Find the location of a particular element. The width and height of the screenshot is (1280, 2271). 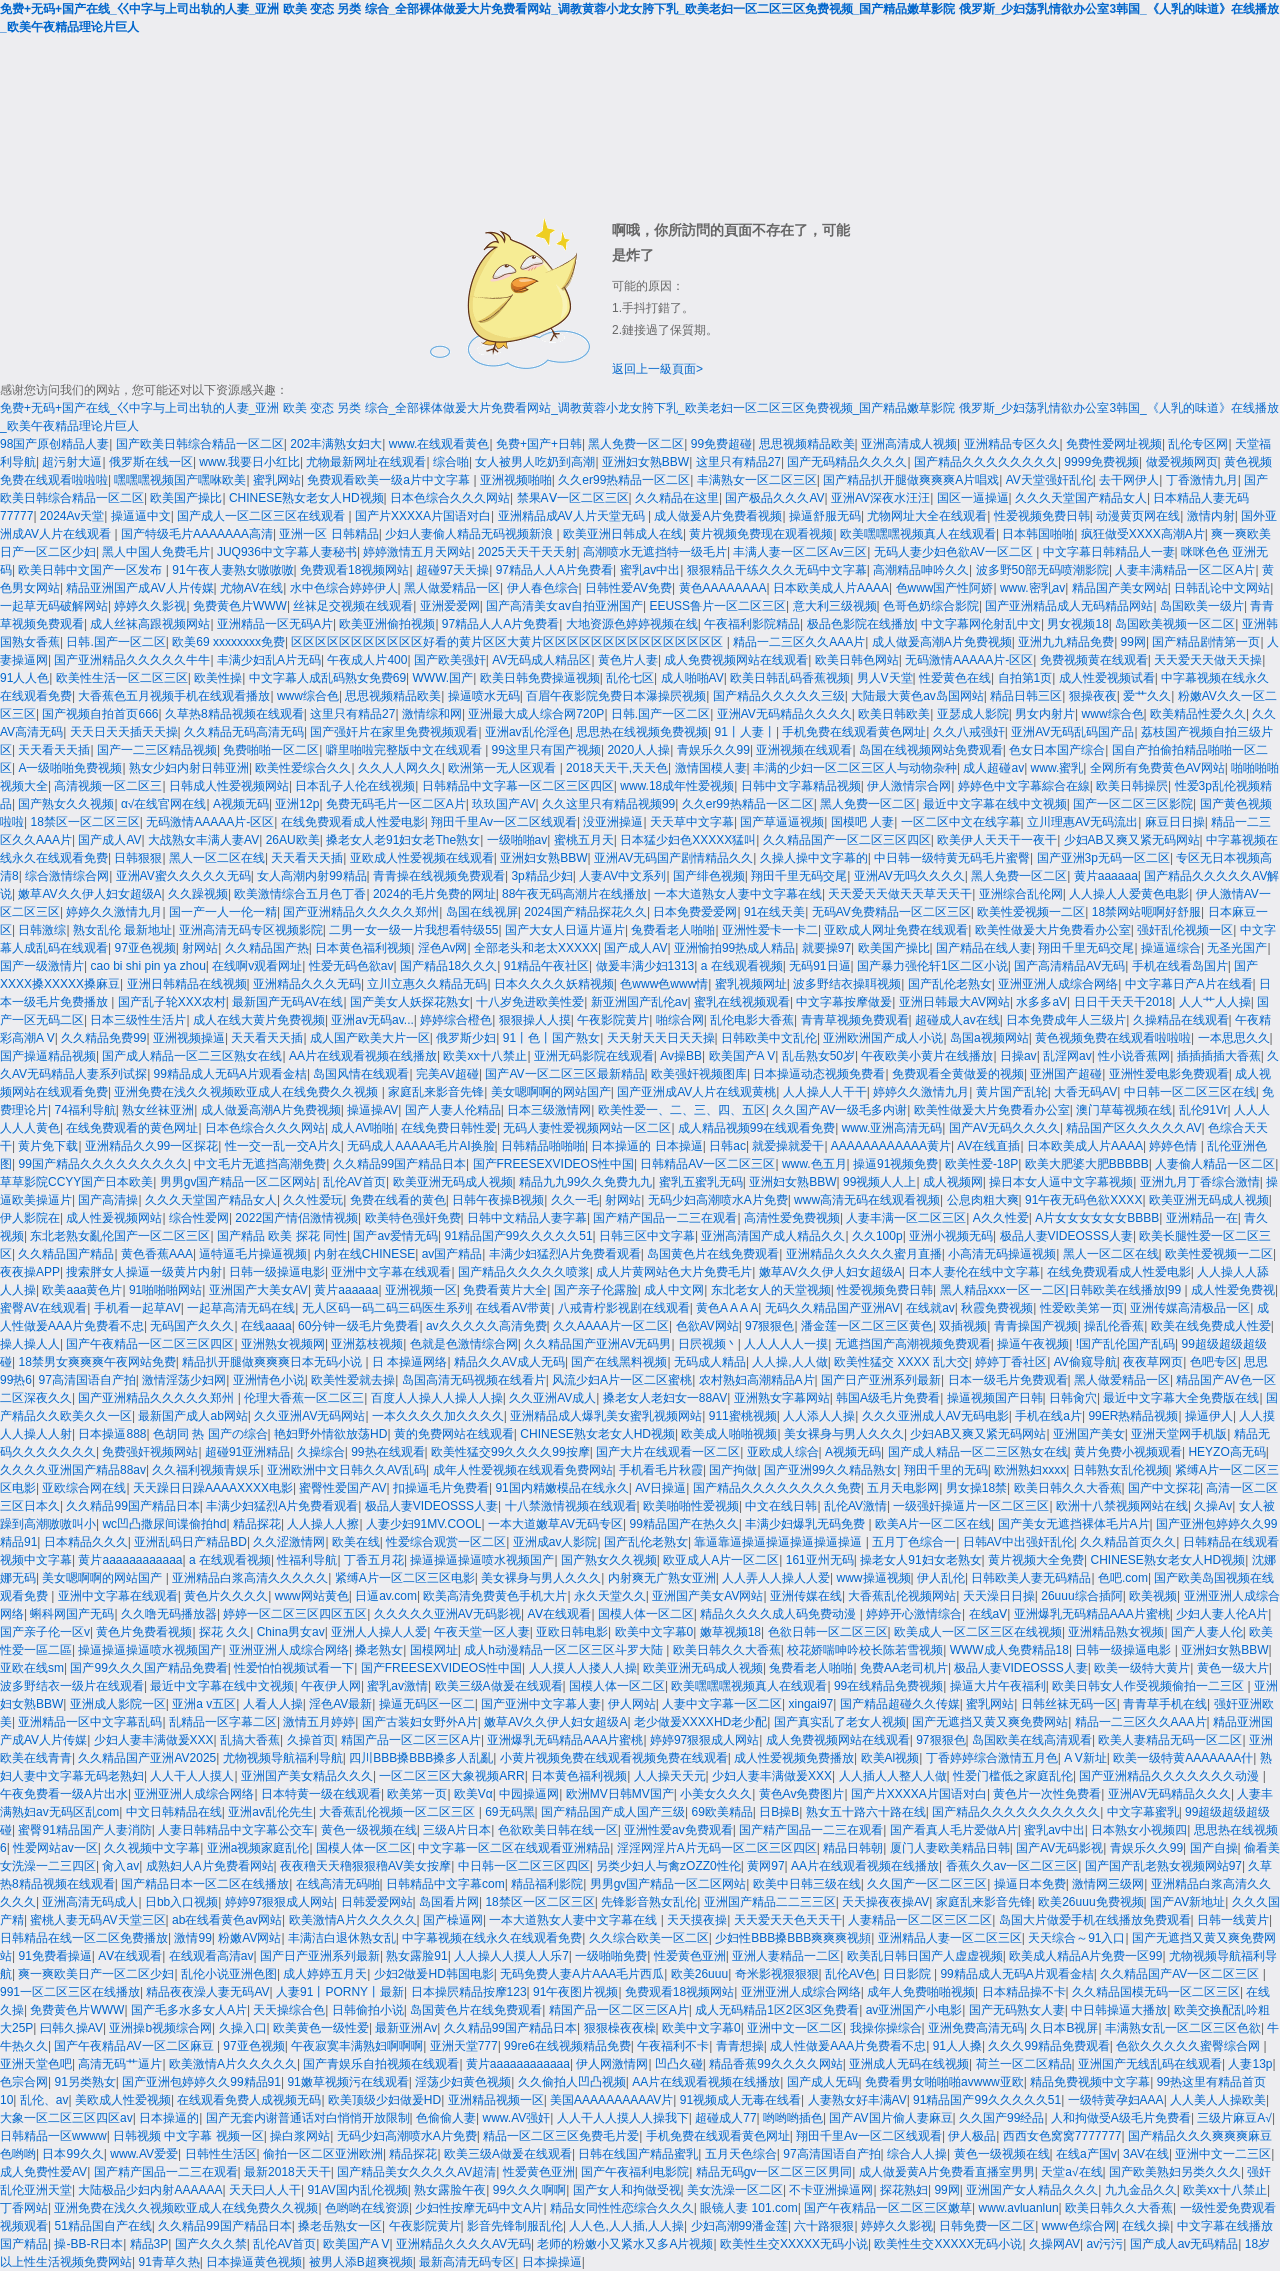

立川理惠AV无码流出 is located at coordinates (1082, 822).